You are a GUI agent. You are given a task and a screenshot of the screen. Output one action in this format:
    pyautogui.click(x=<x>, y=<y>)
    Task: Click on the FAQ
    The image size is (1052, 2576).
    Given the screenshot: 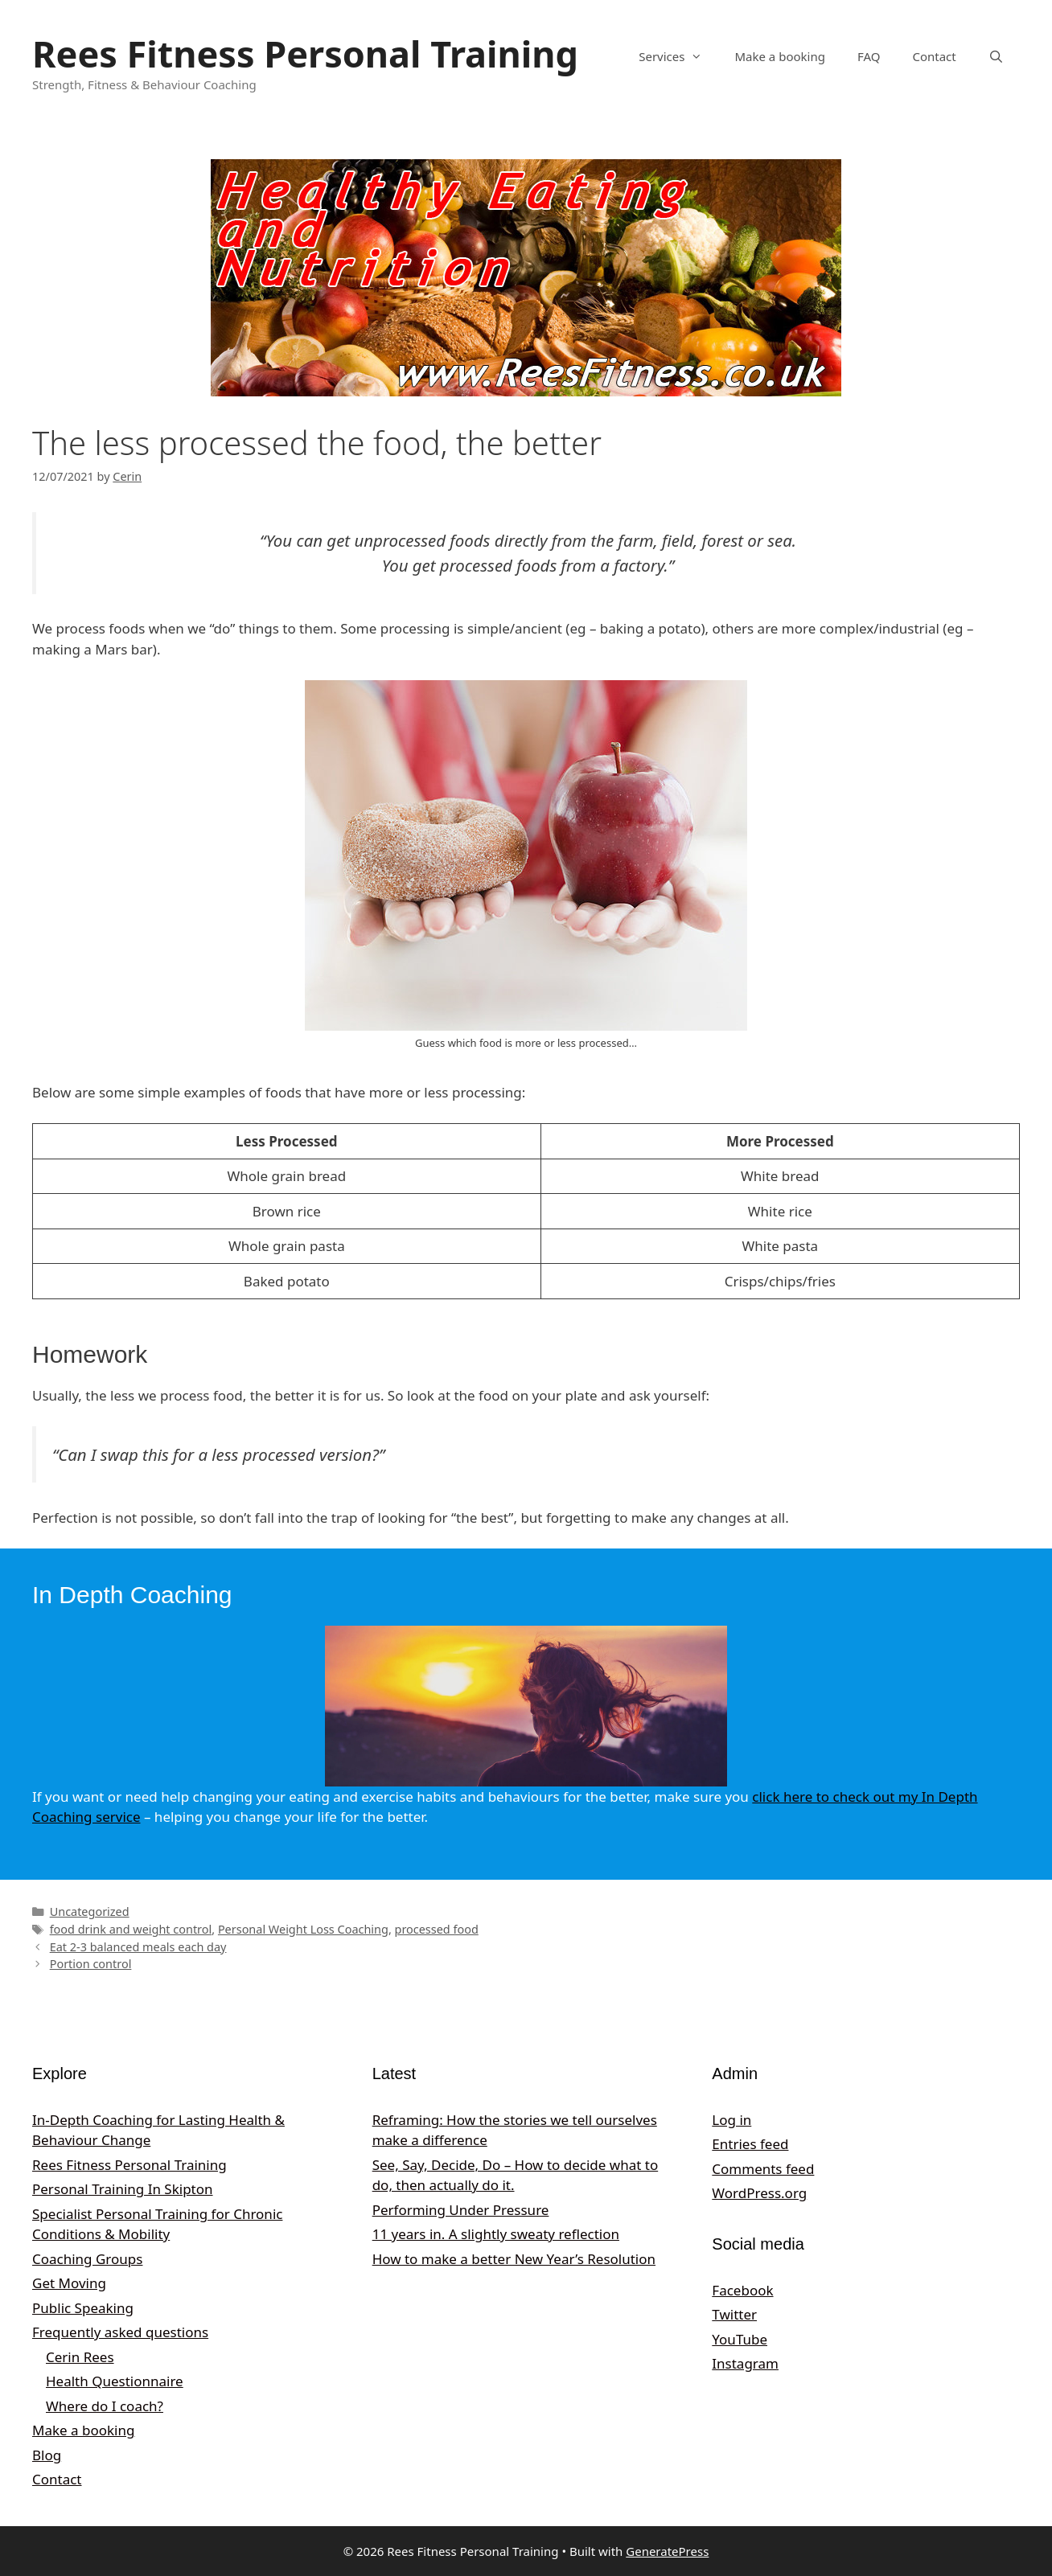 What is the action you would take?
    pyautogui.click(x=869, y=56)
    